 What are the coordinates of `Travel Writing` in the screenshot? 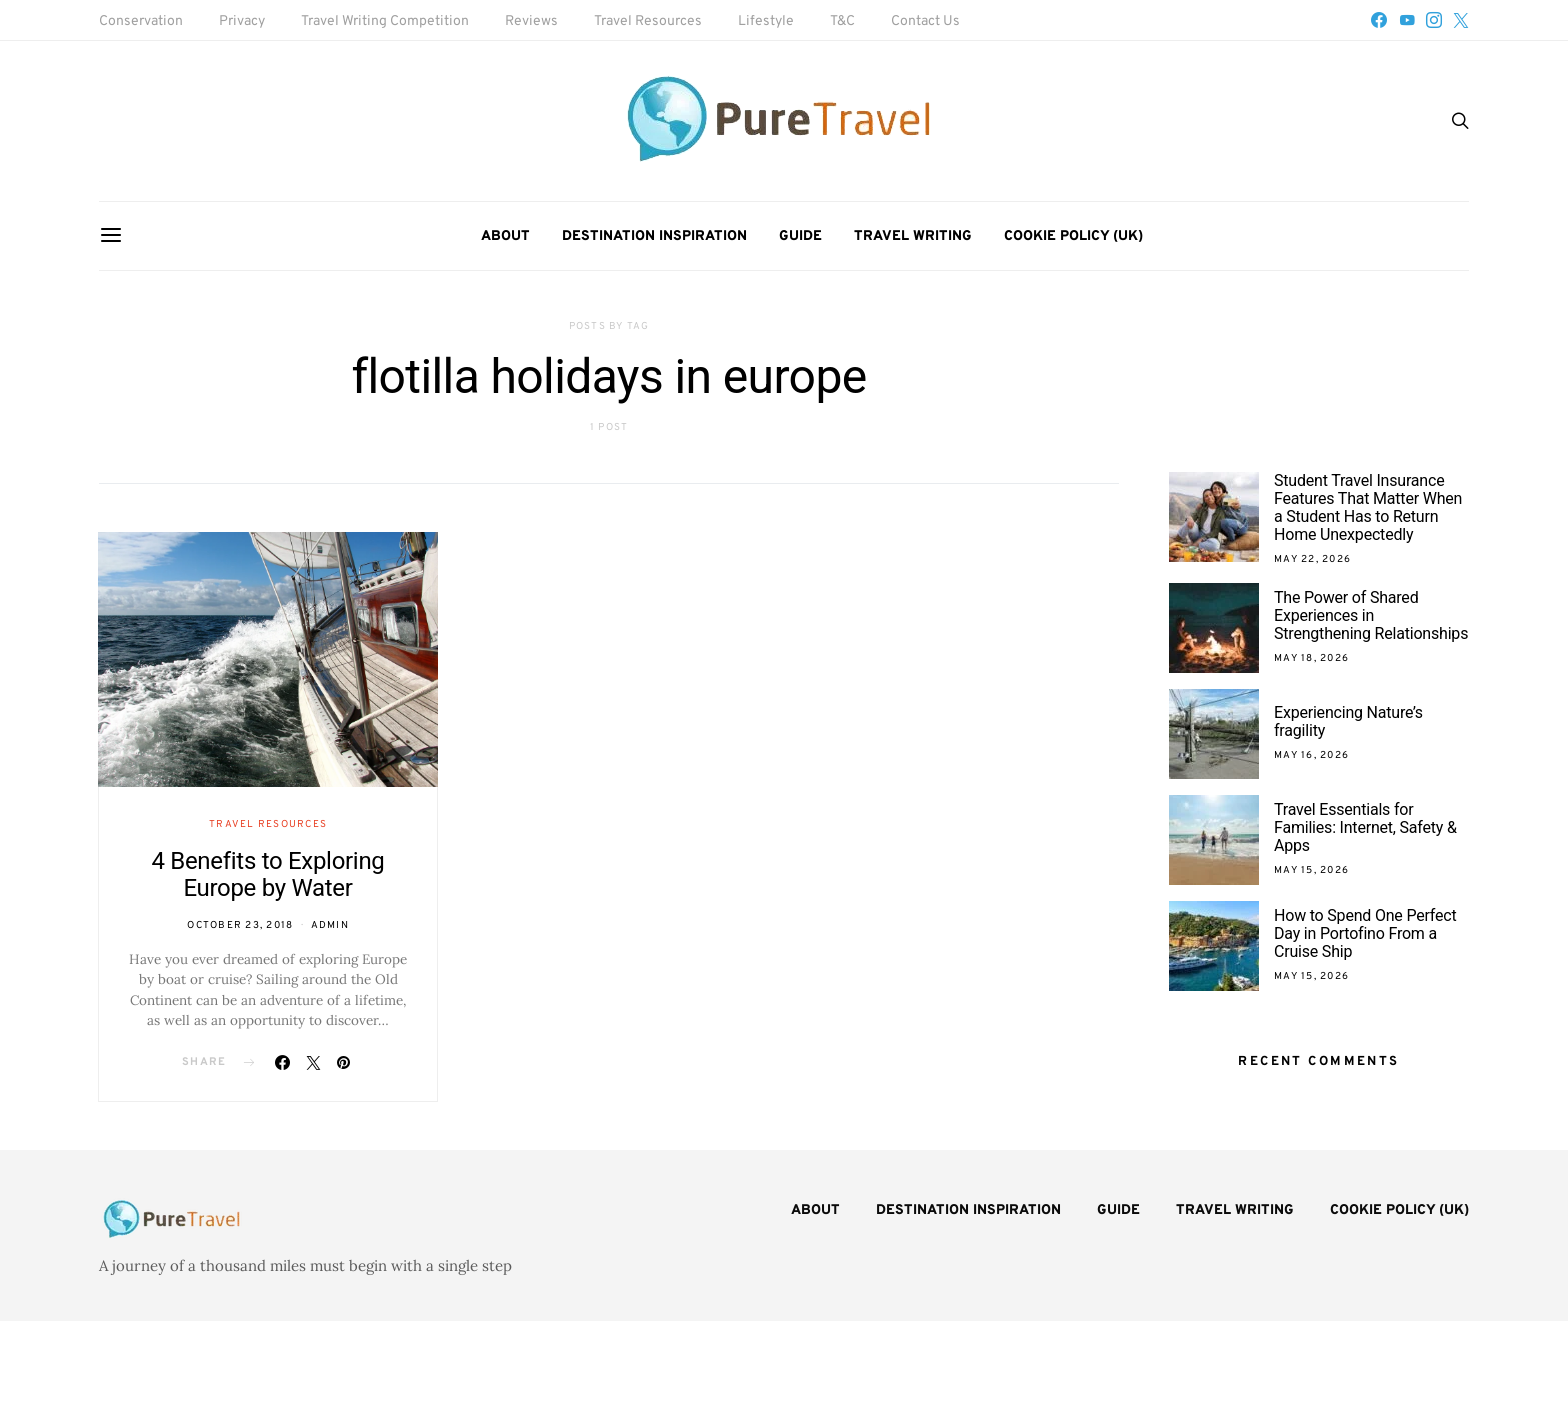 It's located at (913, 236).